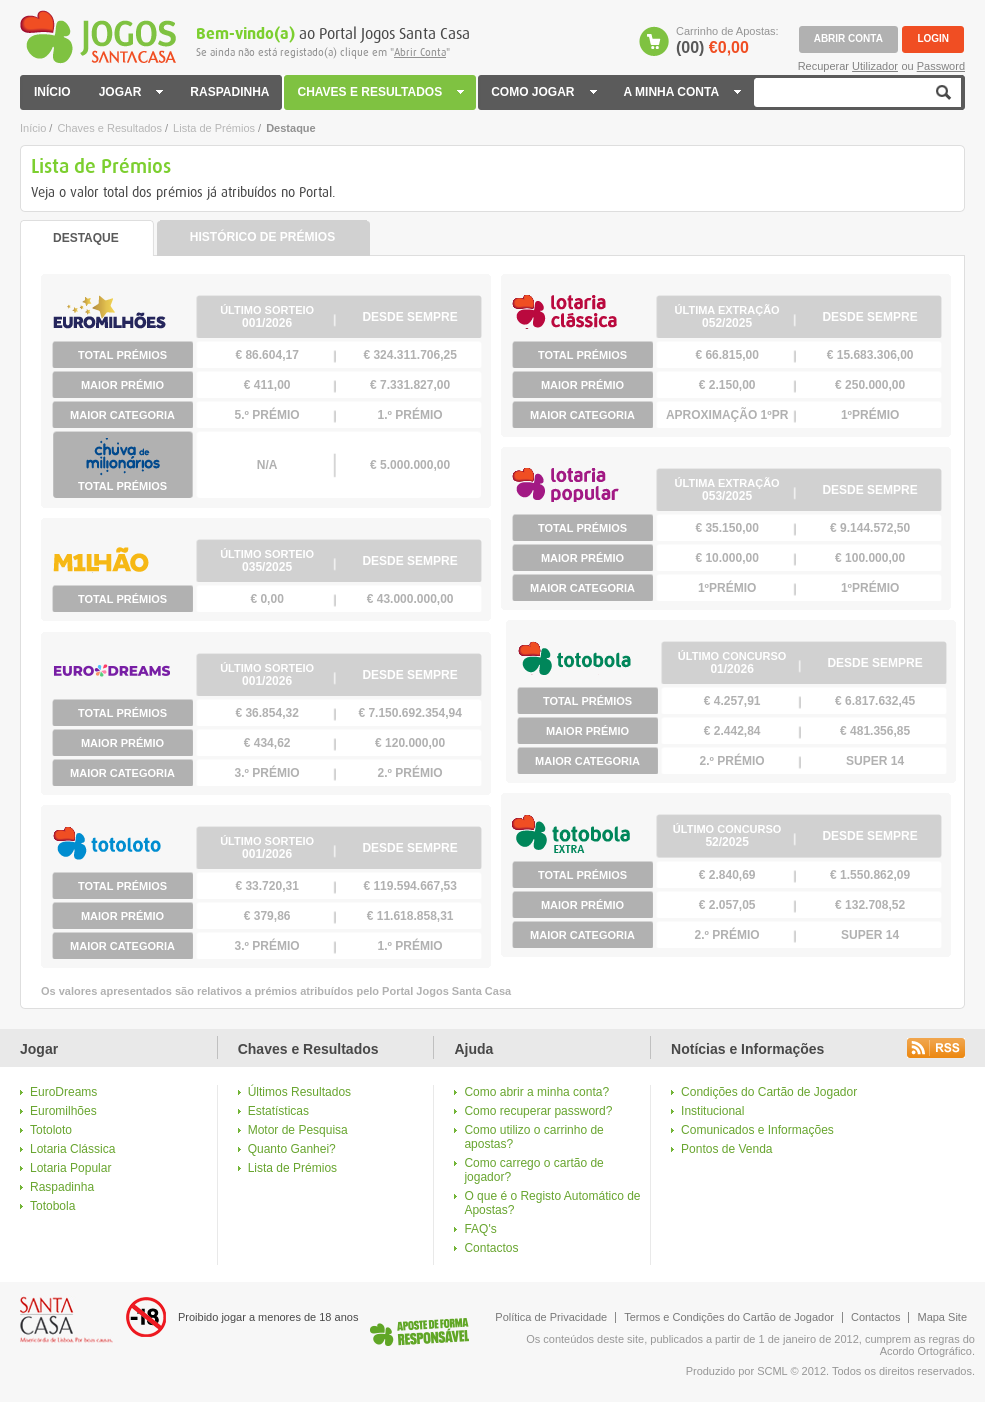  What do you see at coordinates (109, 128) in the screenshot?
I see `Chaves e Resultados` at bounding box center [109, 128].